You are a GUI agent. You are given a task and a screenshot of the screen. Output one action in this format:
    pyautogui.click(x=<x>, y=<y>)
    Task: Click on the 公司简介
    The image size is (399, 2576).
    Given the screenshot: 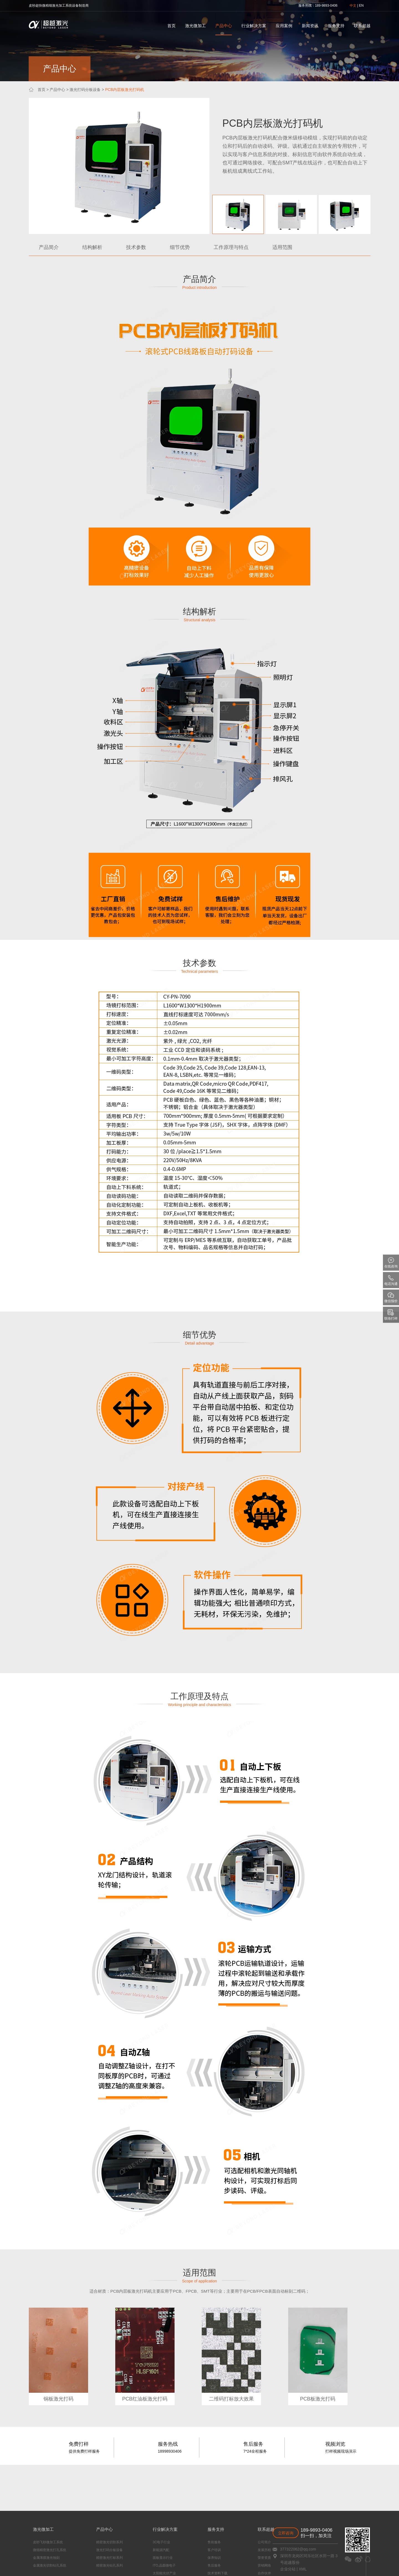 What is the action you would take?
    pyautogui.click(x=223, y=2542)
    